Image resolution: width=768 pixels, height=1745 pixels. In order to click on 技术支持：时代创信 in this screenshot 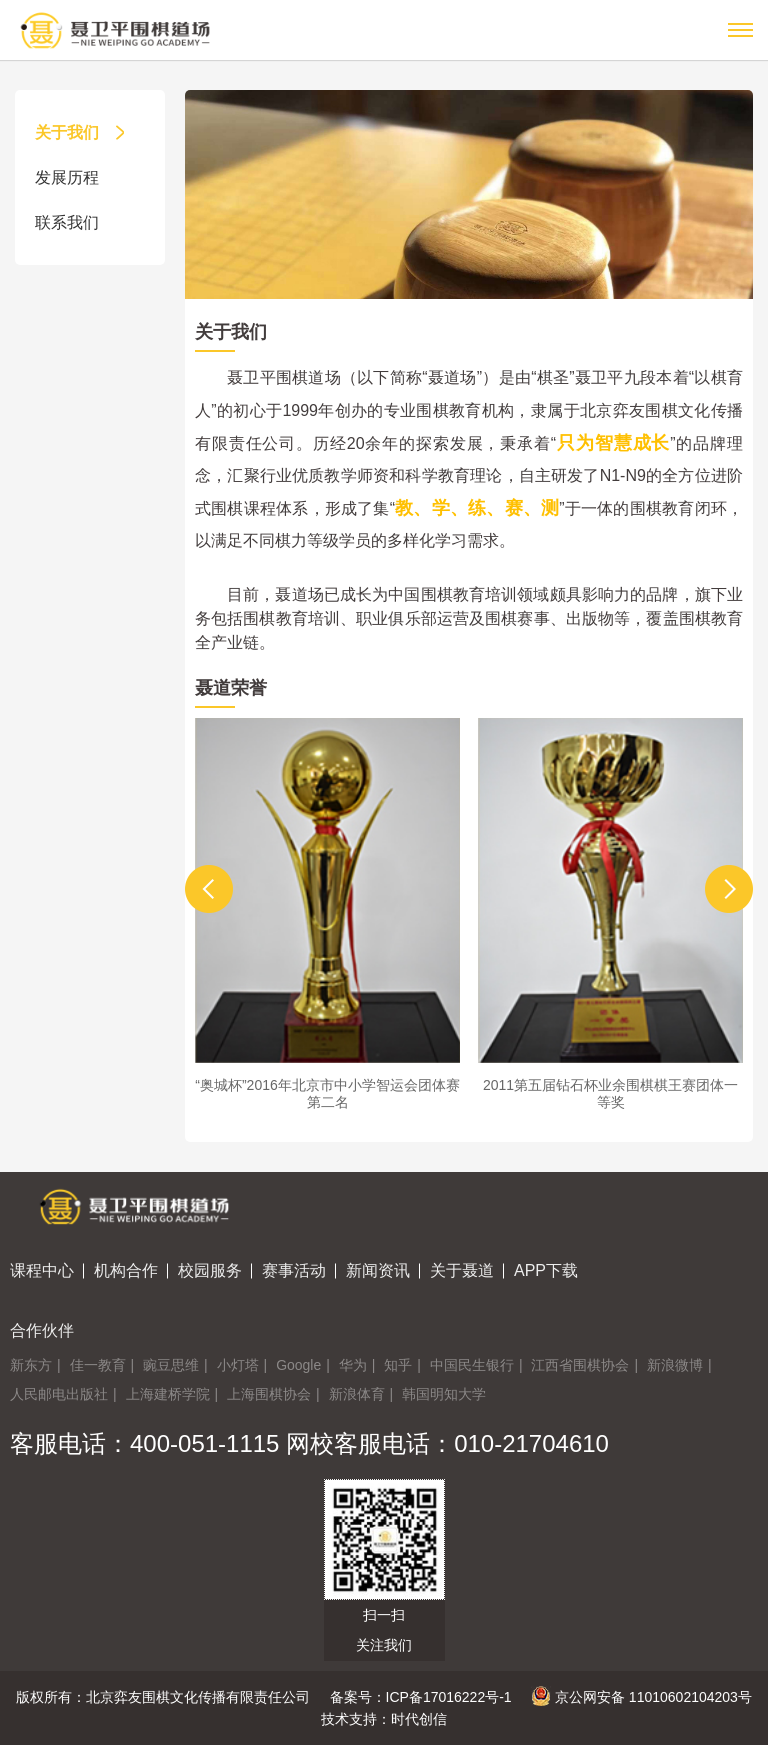, I will do `click(384, 1719)`.